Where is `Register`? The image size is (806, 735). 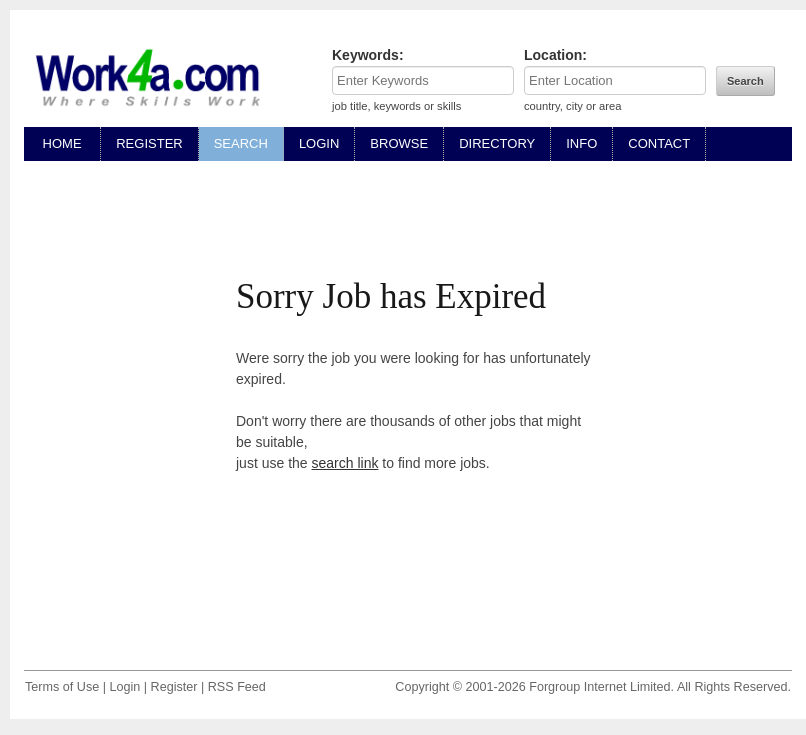
Register is located at coordinates (174, 687).